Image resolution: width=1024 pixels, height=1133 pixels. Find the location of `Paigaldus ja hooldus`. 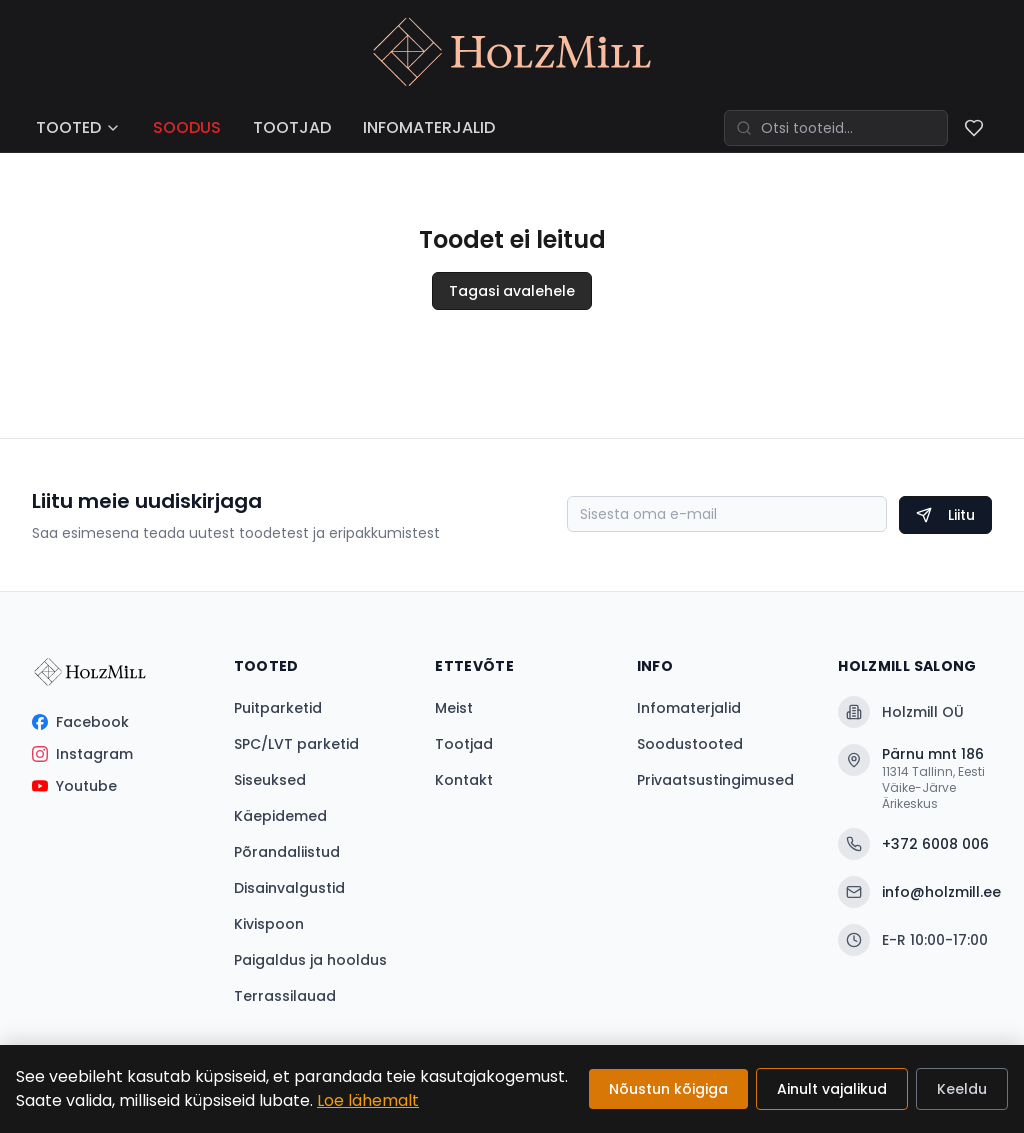

Paigaldus ja hooldus is located at coordinates (310, 960).